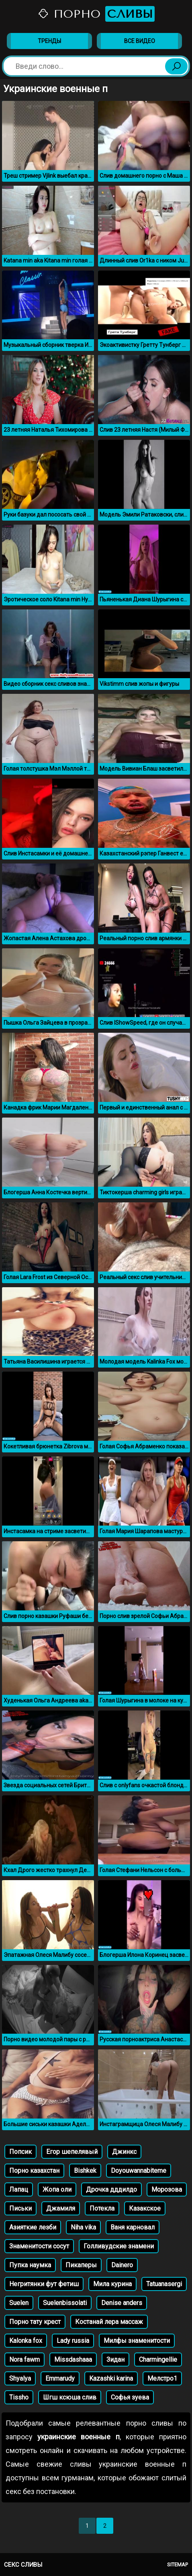  What do you see at coordinates (49, 41) in the screenshot?
I see `Тренды` at bounding box center [49, 41].